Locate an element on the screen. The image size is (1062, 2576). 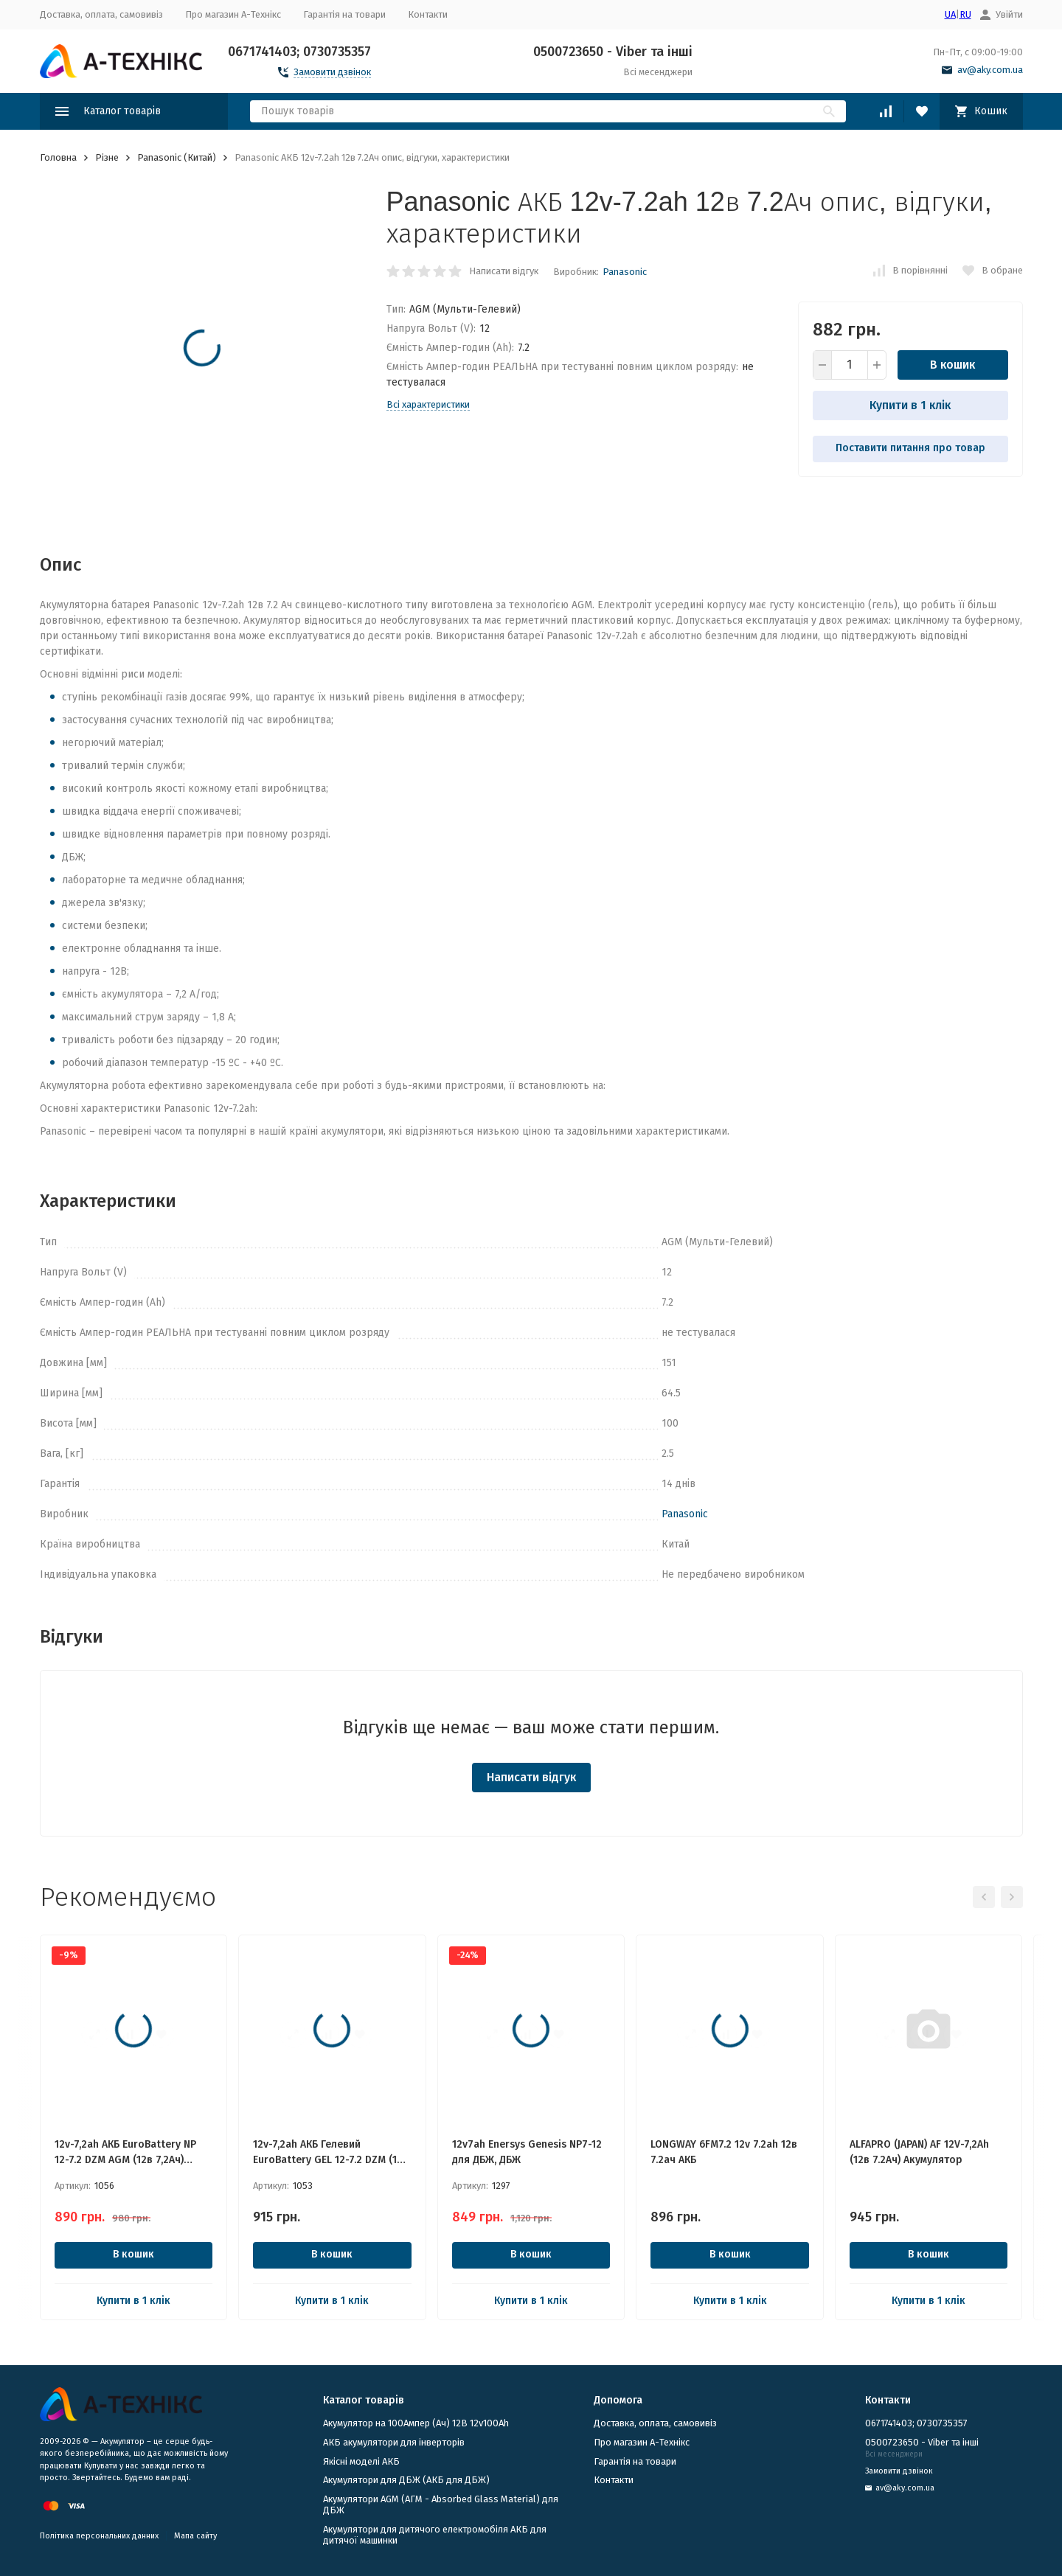
Мапа сайту is located at coordinates (195, 2536).